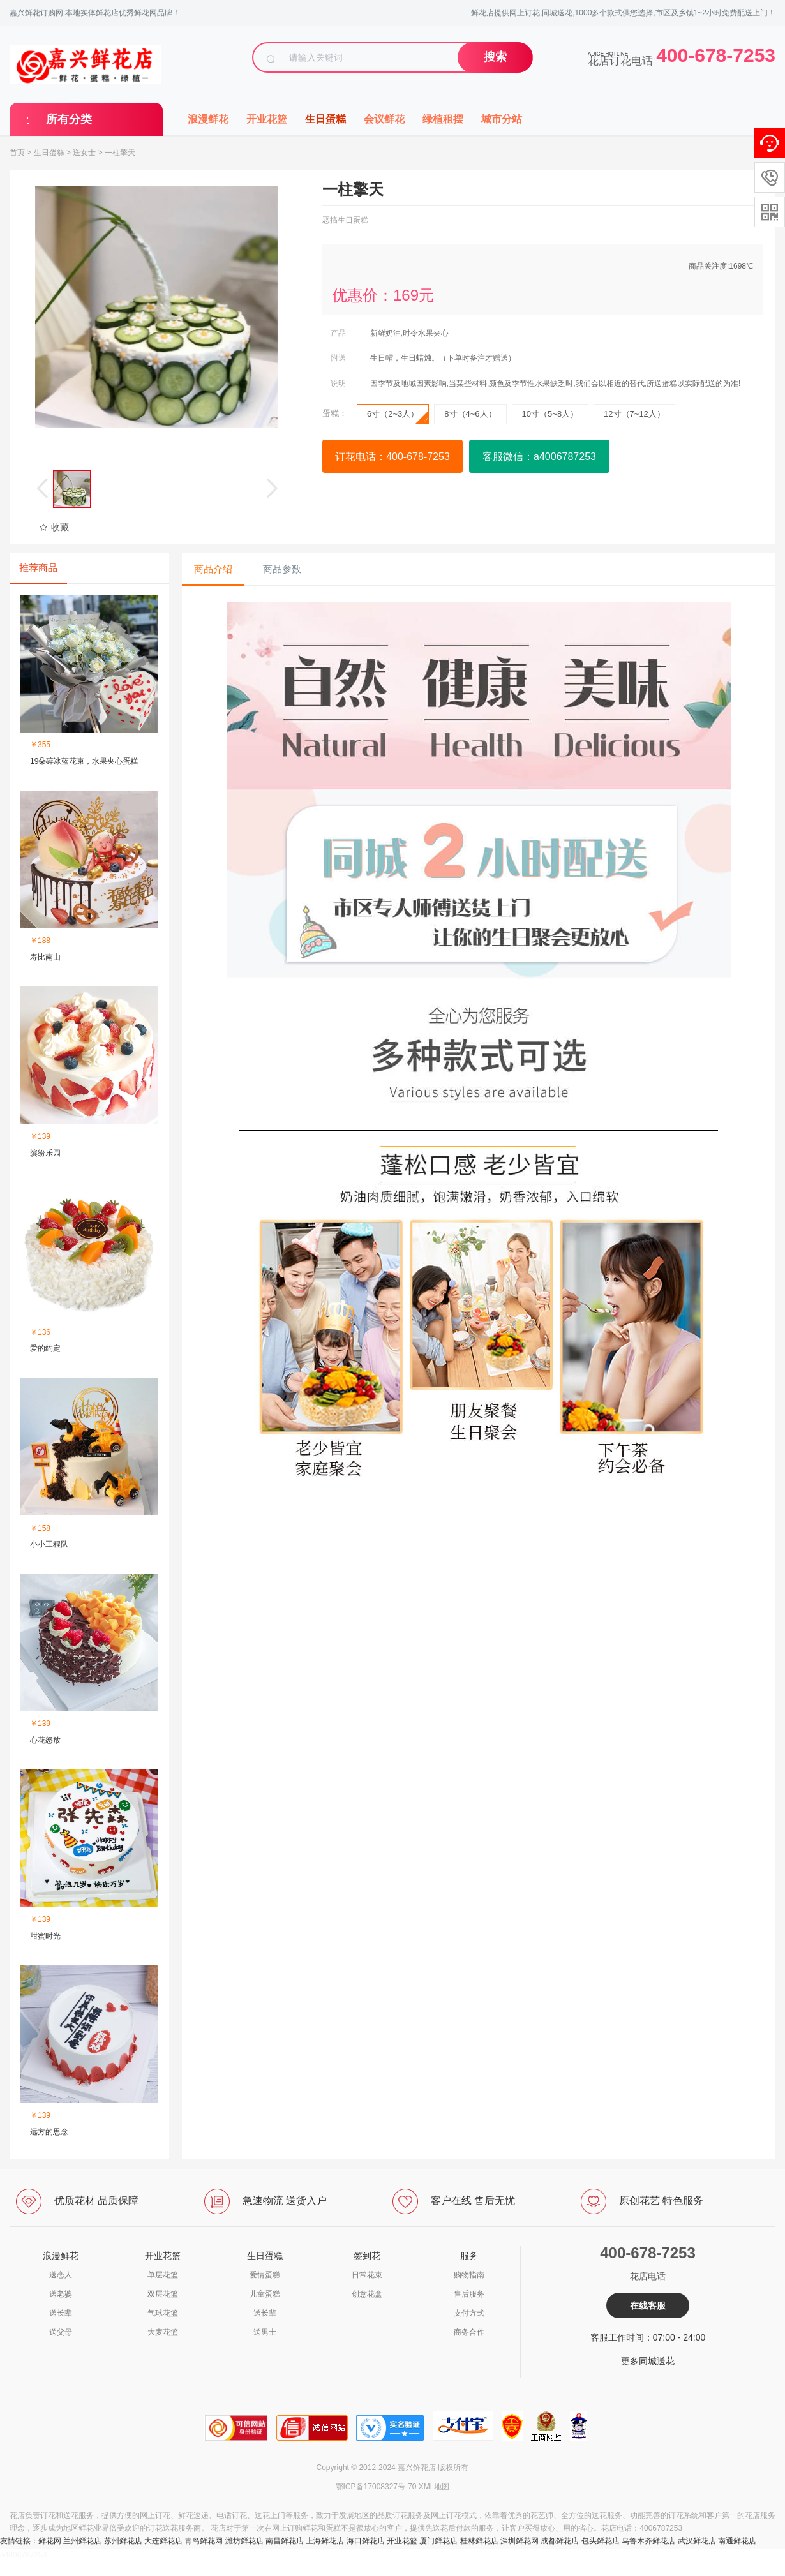 The width and height of the screenshot is (785, 2576). What do you see at coordinates (470, 414) in the screenshot?
I see `8寸（4~6人）` at bounding box center [470, 414].